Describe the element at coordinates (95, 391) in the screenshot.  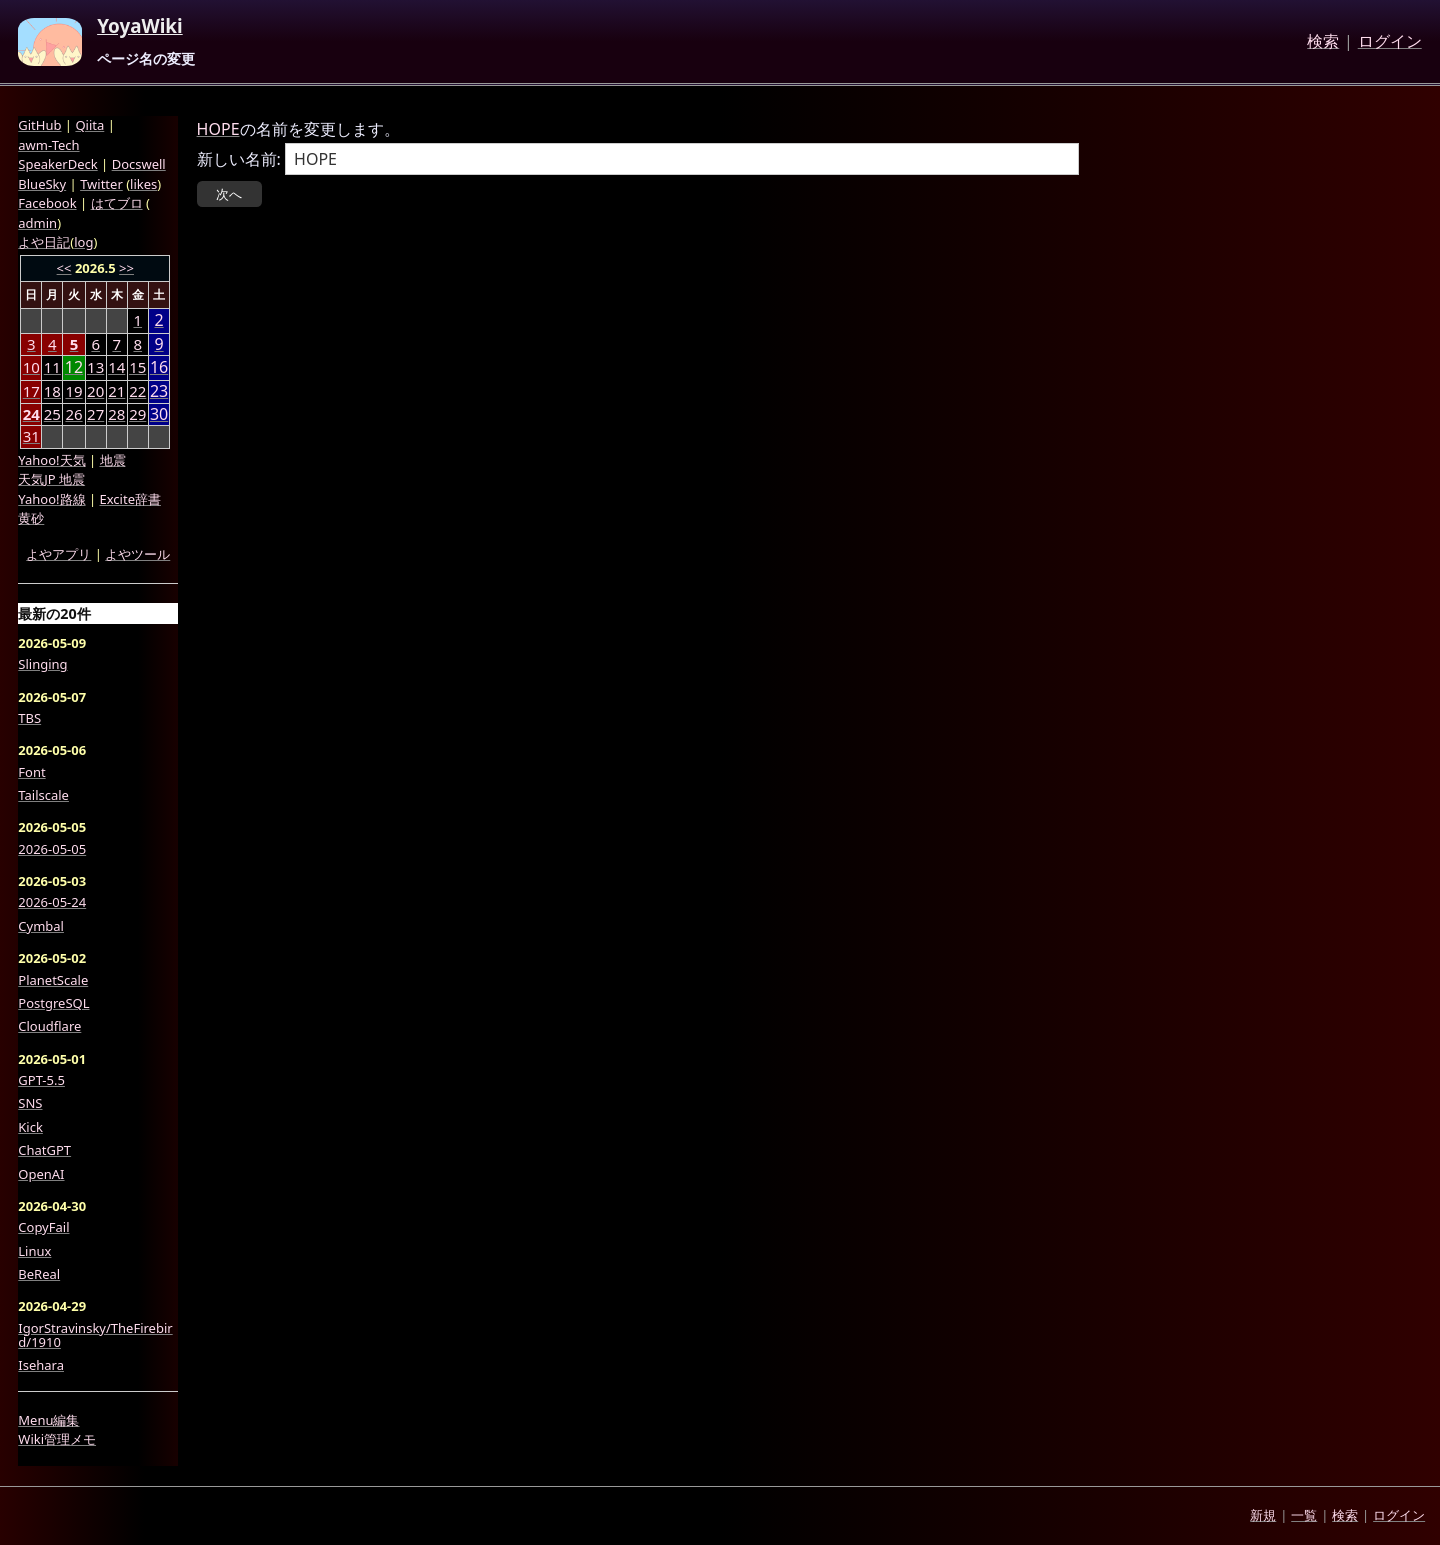
I see `20` at that location.